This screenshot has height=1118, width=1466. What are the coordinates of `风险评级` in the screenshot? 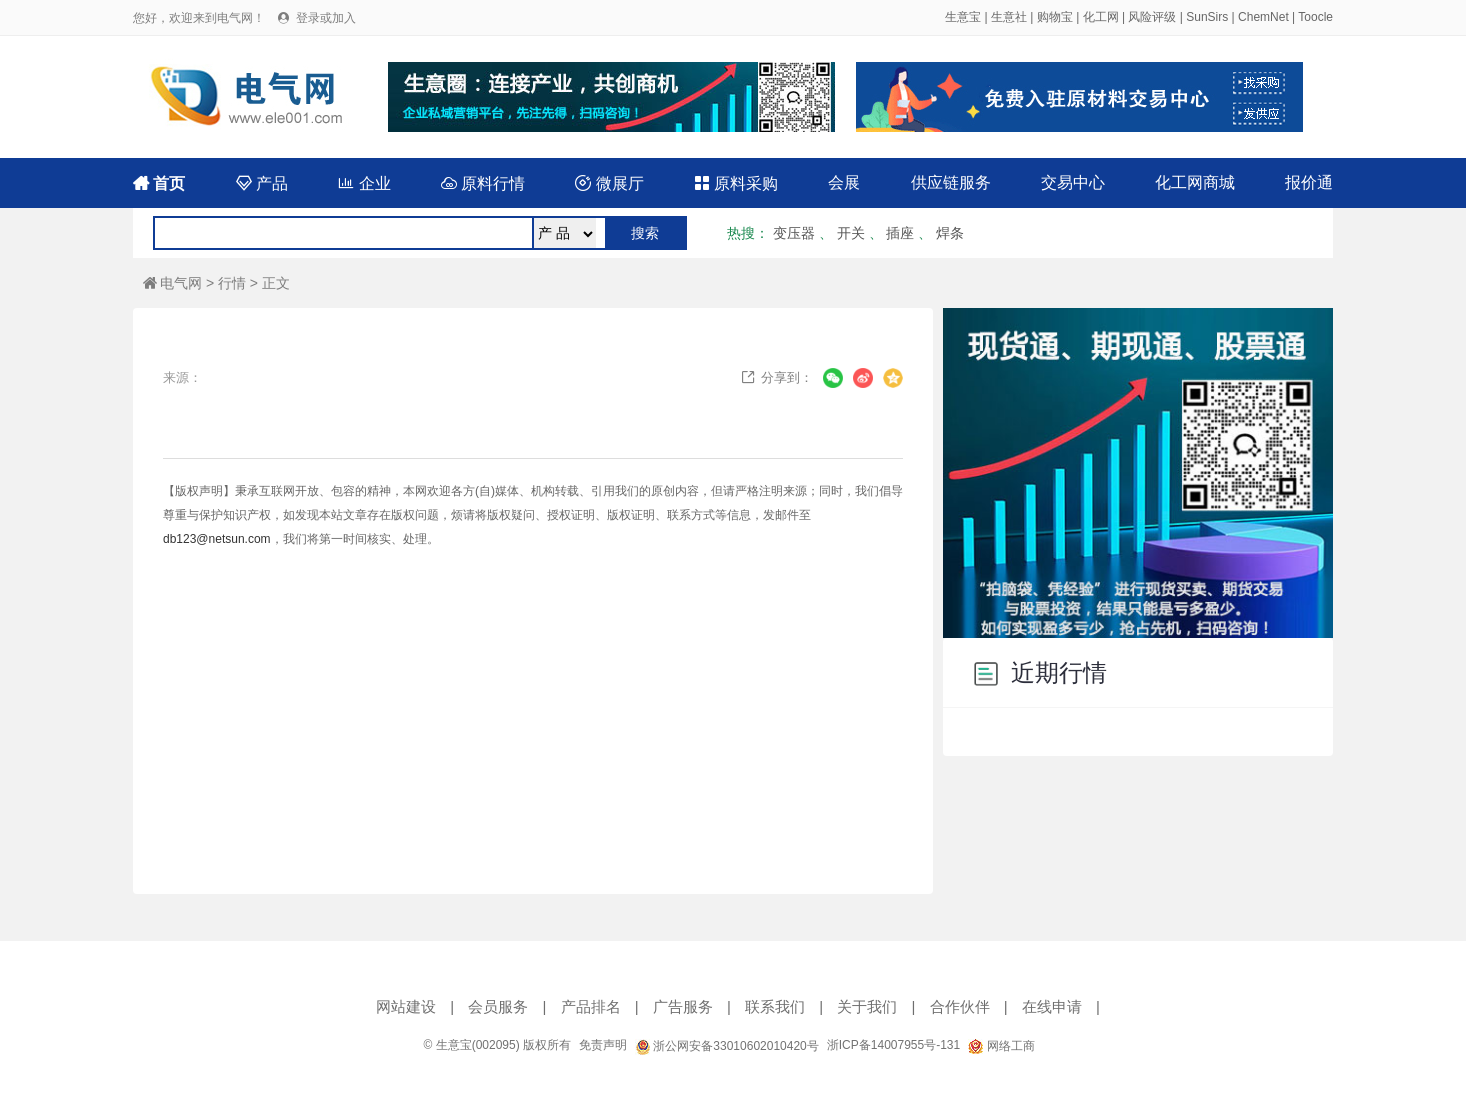 It's located at (1152, 17).